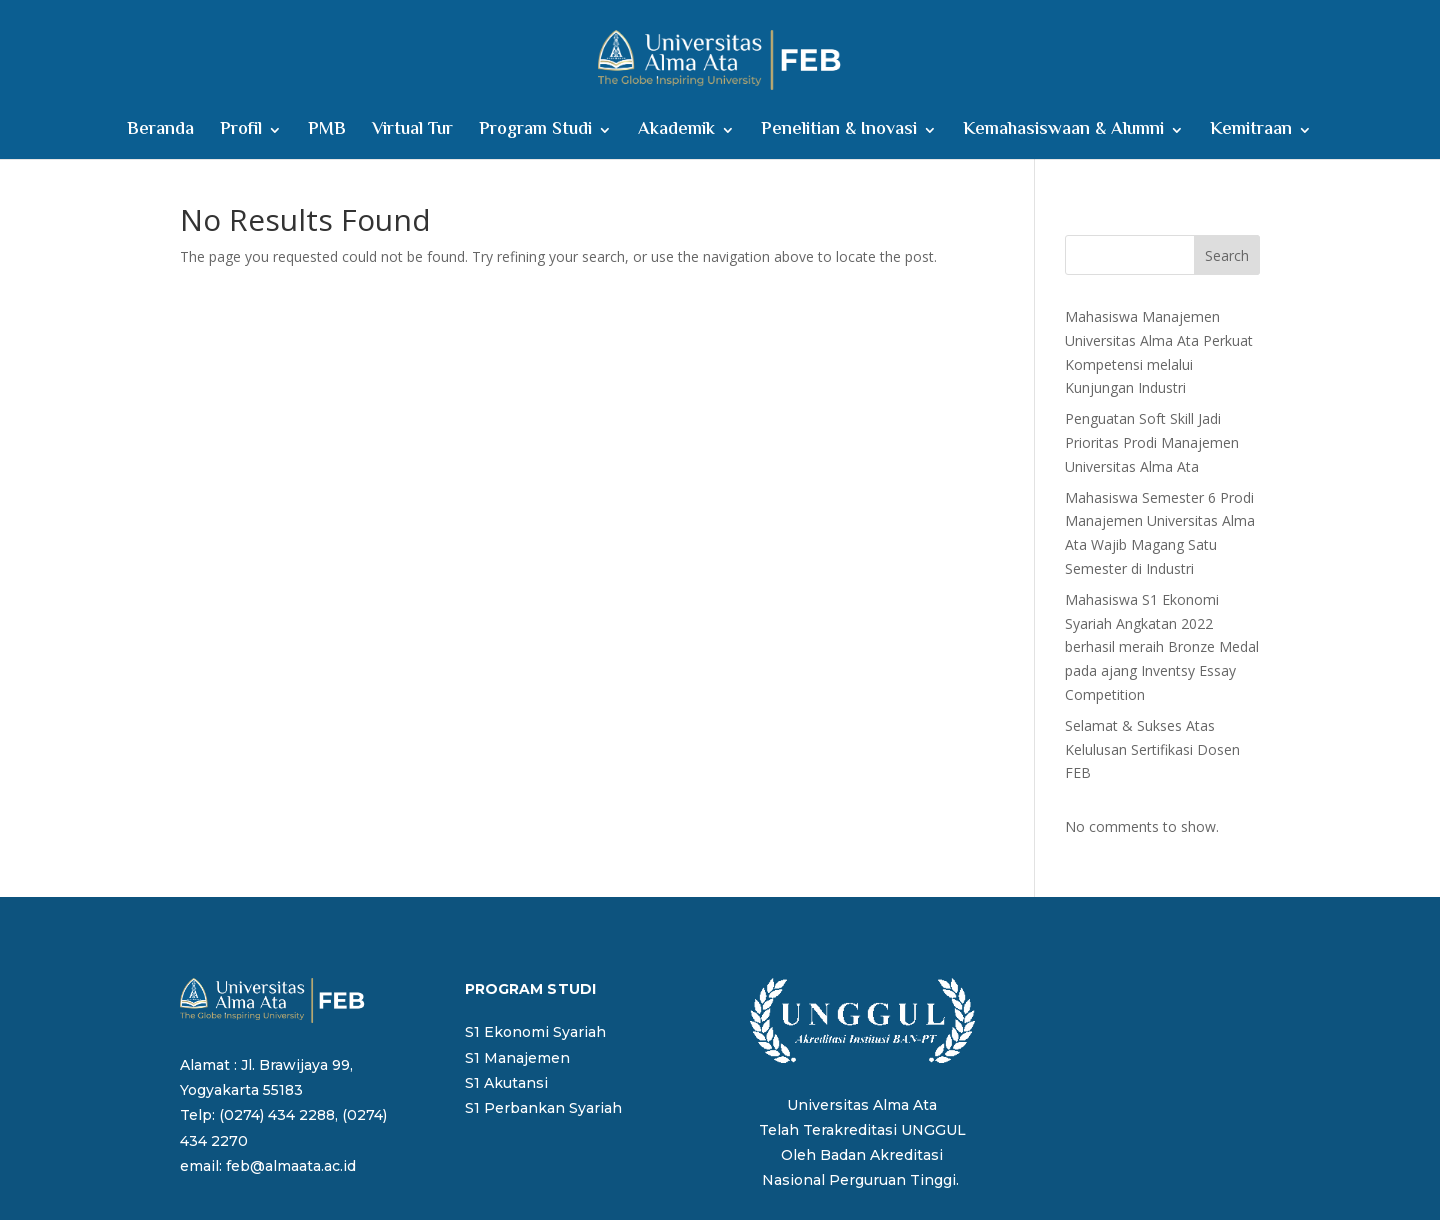 This screenshot has height=1220, width=1440. Describe the element at coordinates (1227, 255) in the screenshot. I see `Search` at that location.